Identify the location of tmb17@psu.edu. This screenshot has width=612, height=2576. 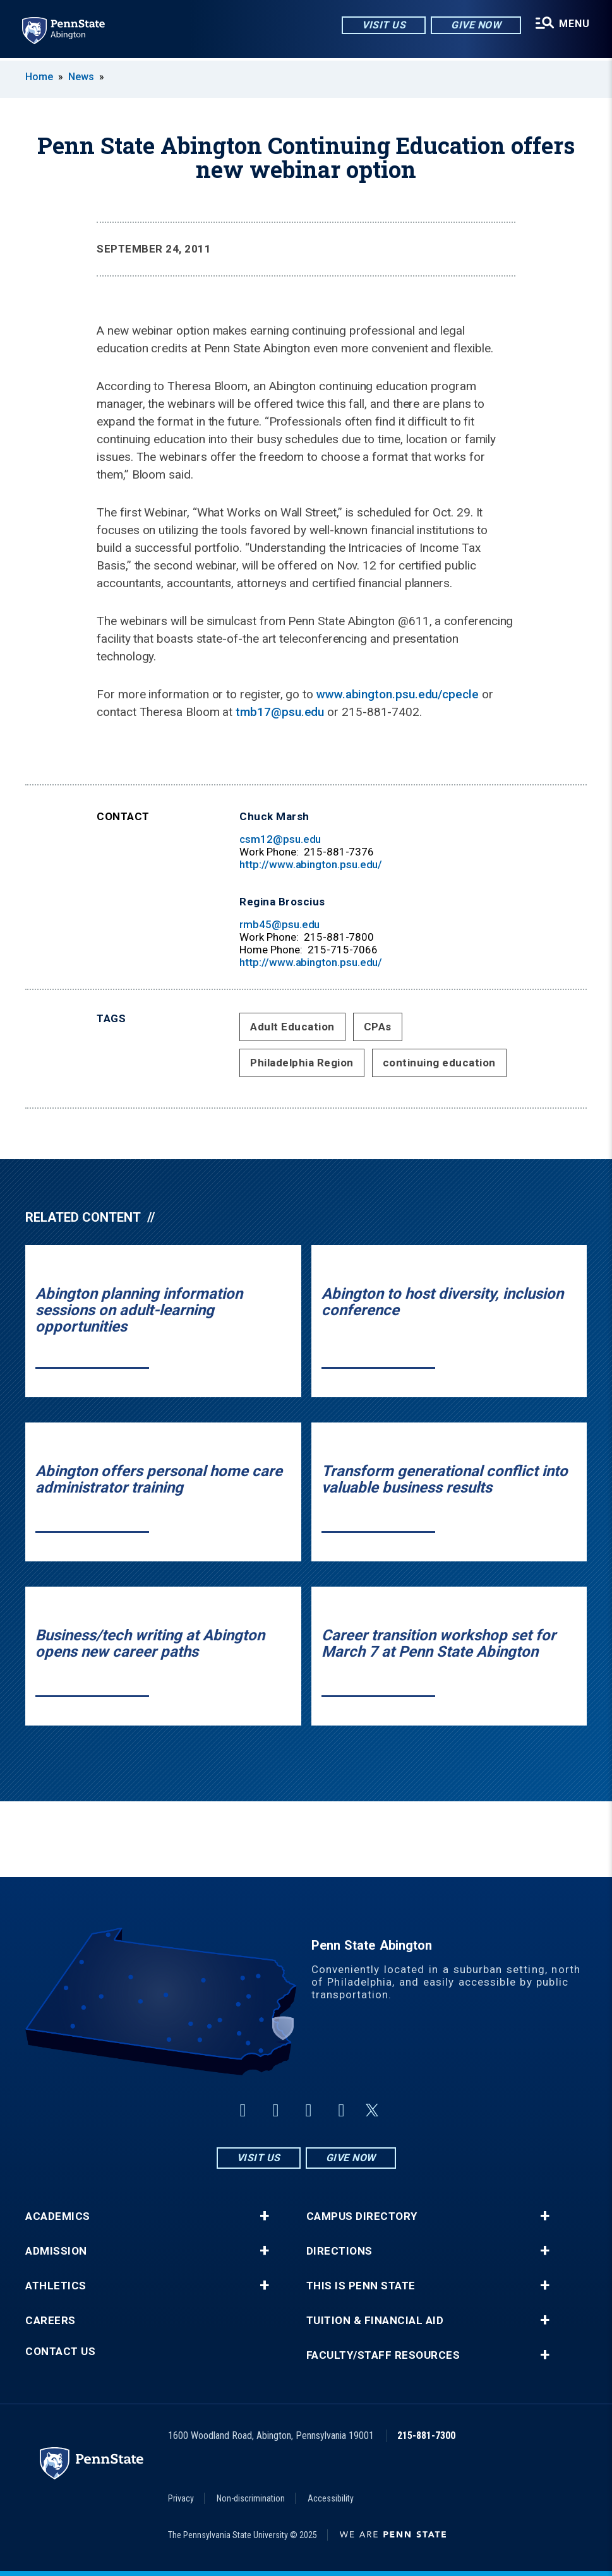
(280, 712).